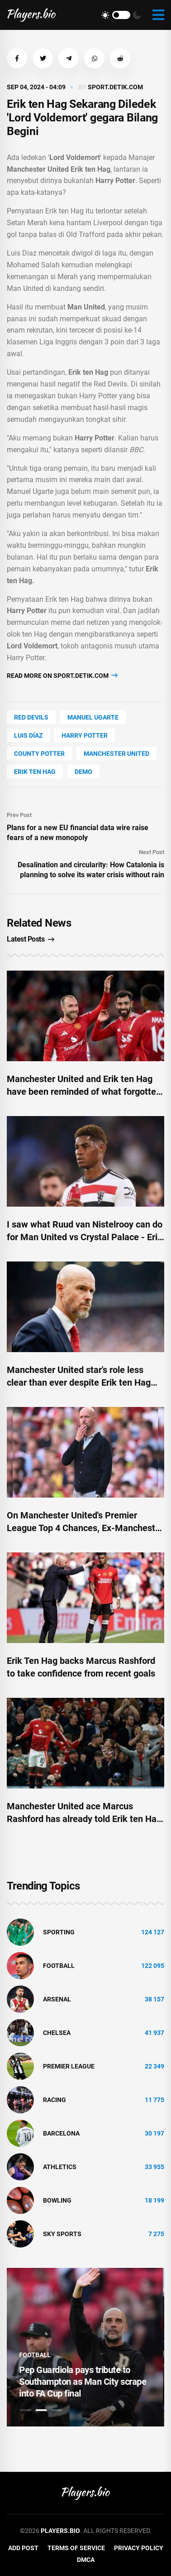 The height and width of the screenshot is (2576, 171). What do you see at coordinates (116, 753) in the screenshot?
I see `Manchester United` at bounding box center [116, 753].